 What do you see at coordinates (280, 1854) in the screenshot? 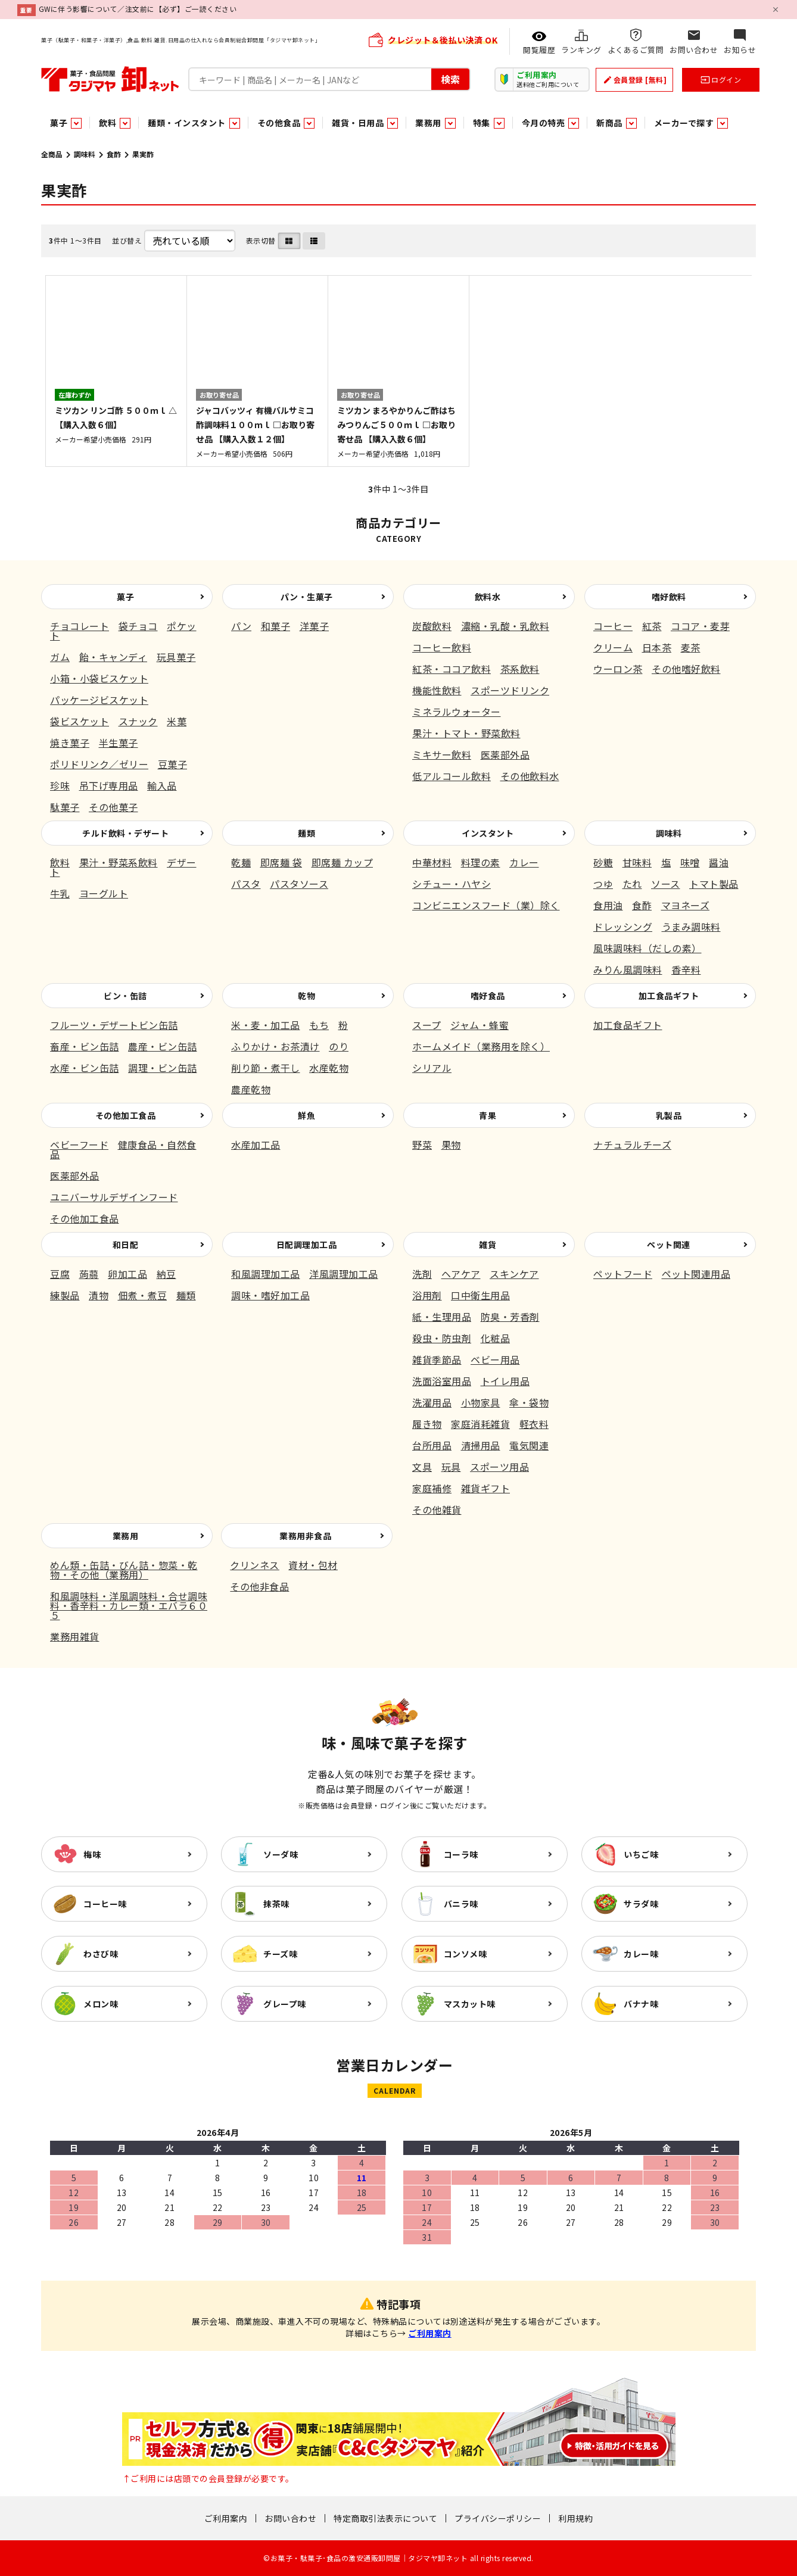
I see `ソーダ味` at bounding box center [280, 1854].